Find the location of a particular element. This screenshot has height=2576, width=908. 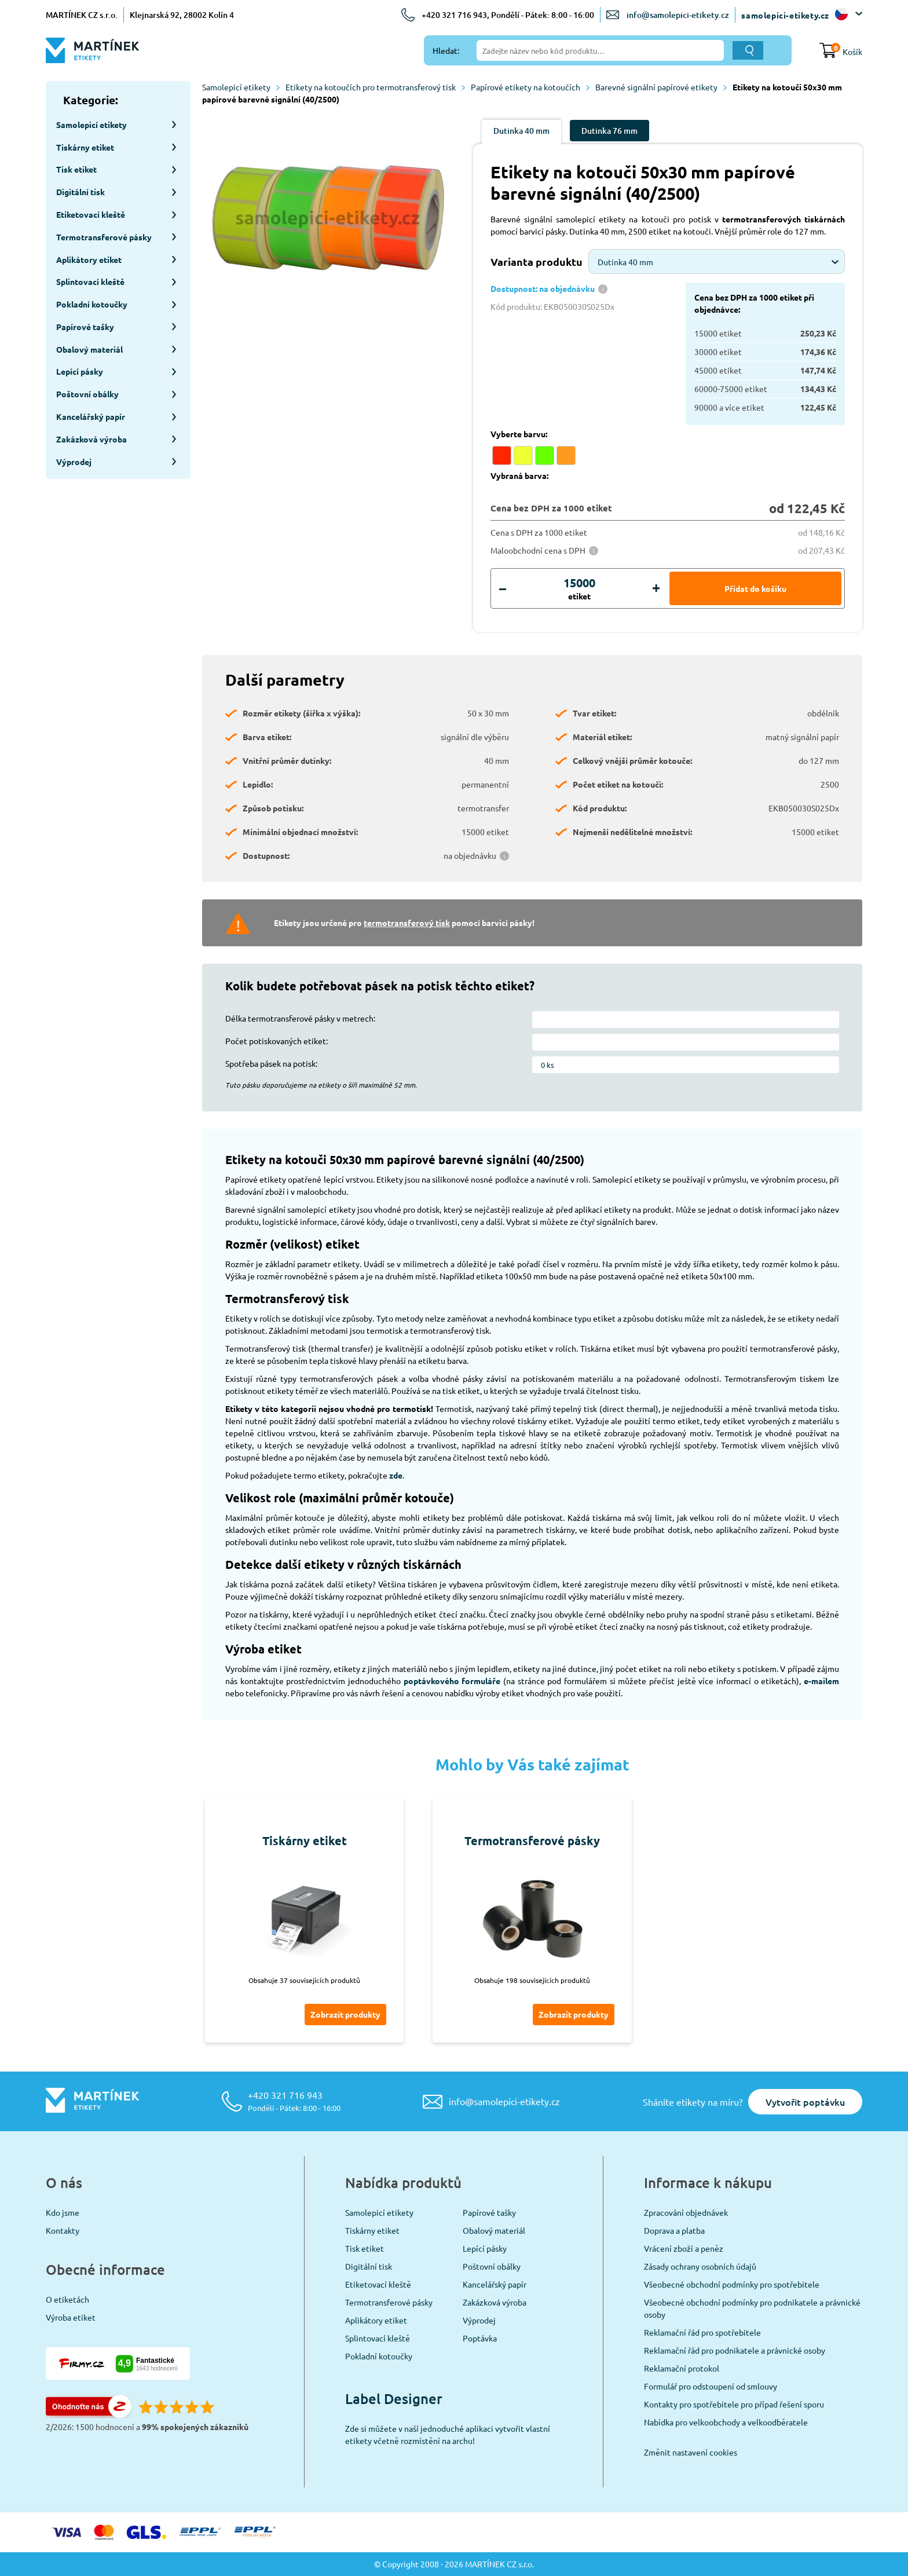

Papírové tašky is located at coordinates (489, 2212).